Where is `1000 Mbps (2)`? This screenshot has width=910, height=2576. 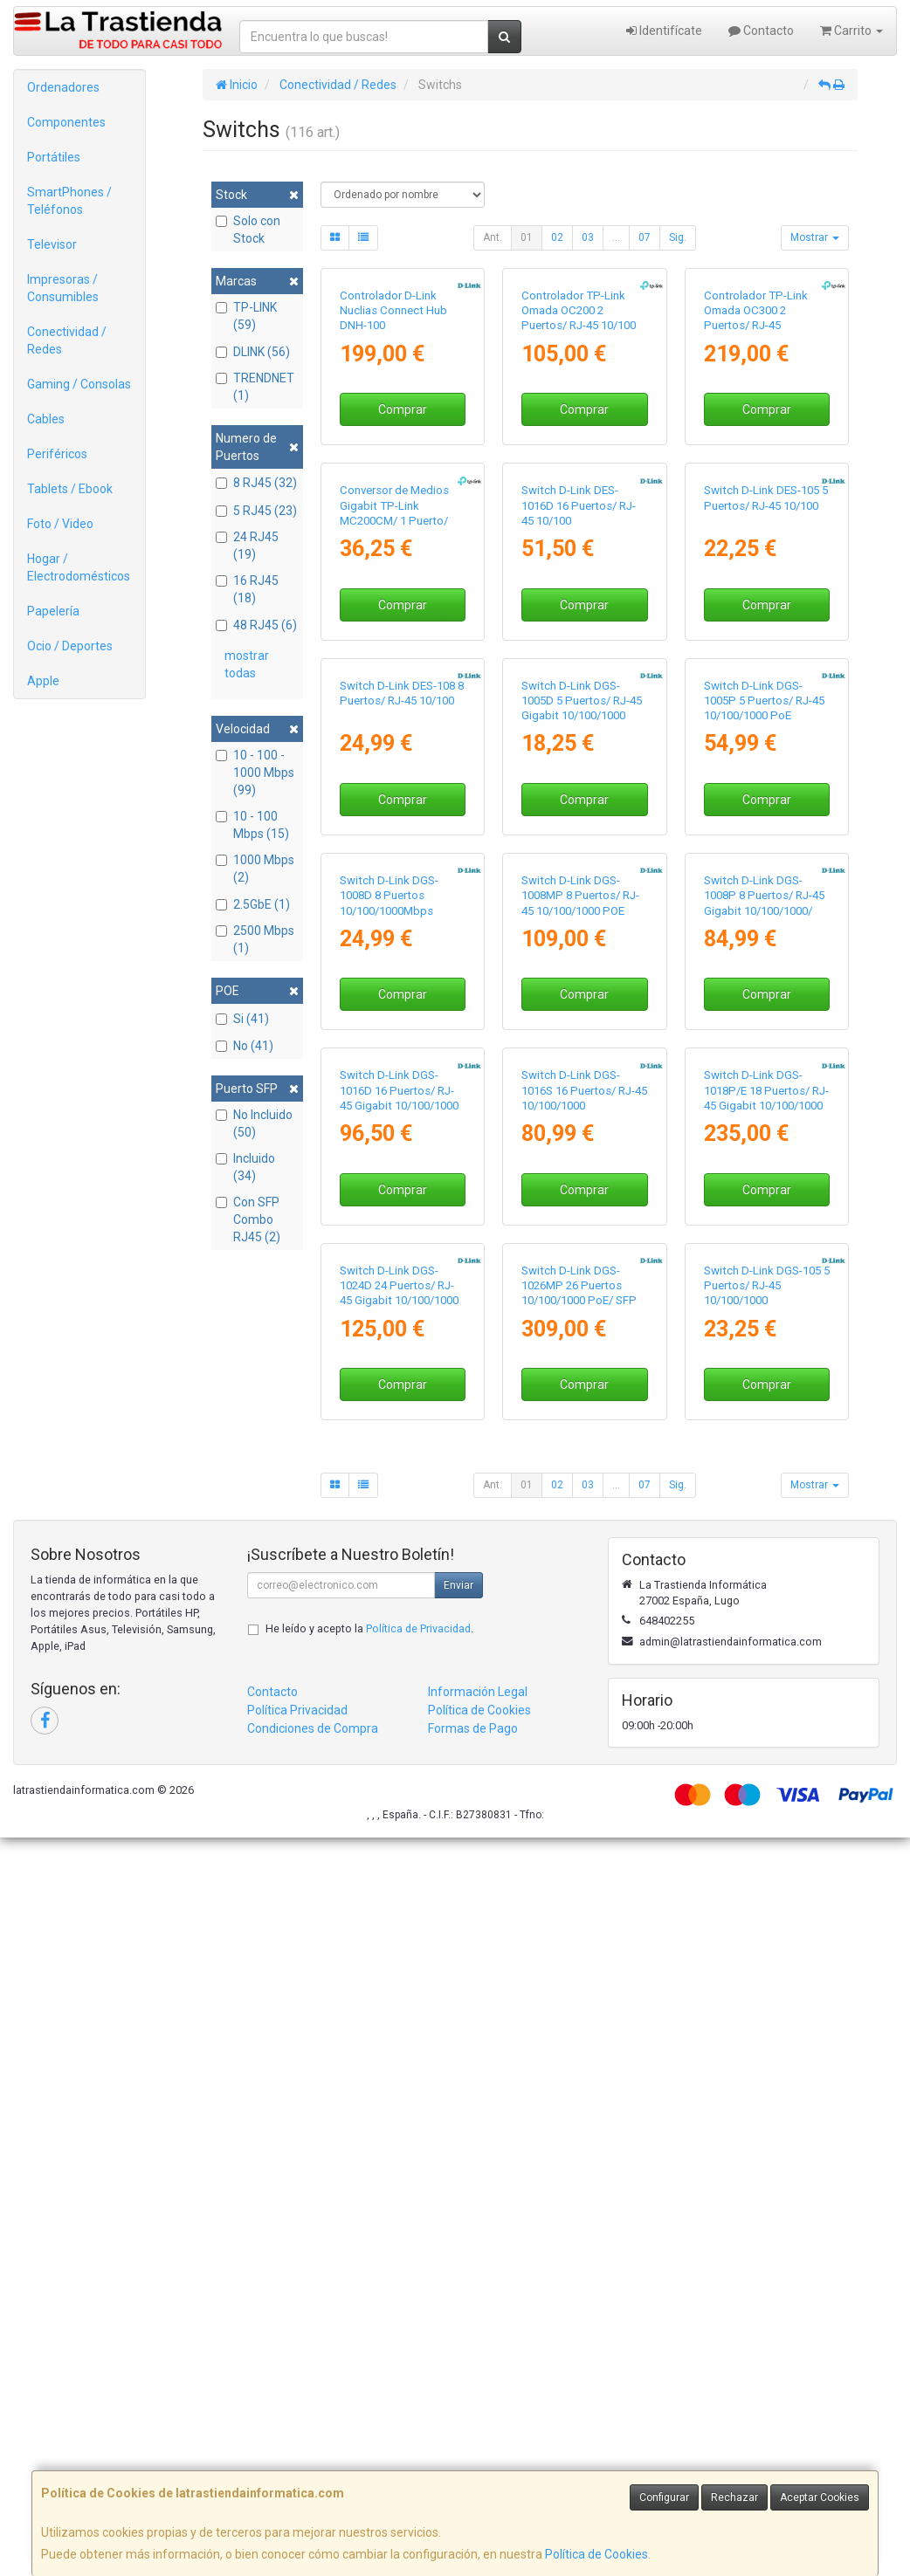
1000 Mbps (2) is located at coordinates (255, 868).